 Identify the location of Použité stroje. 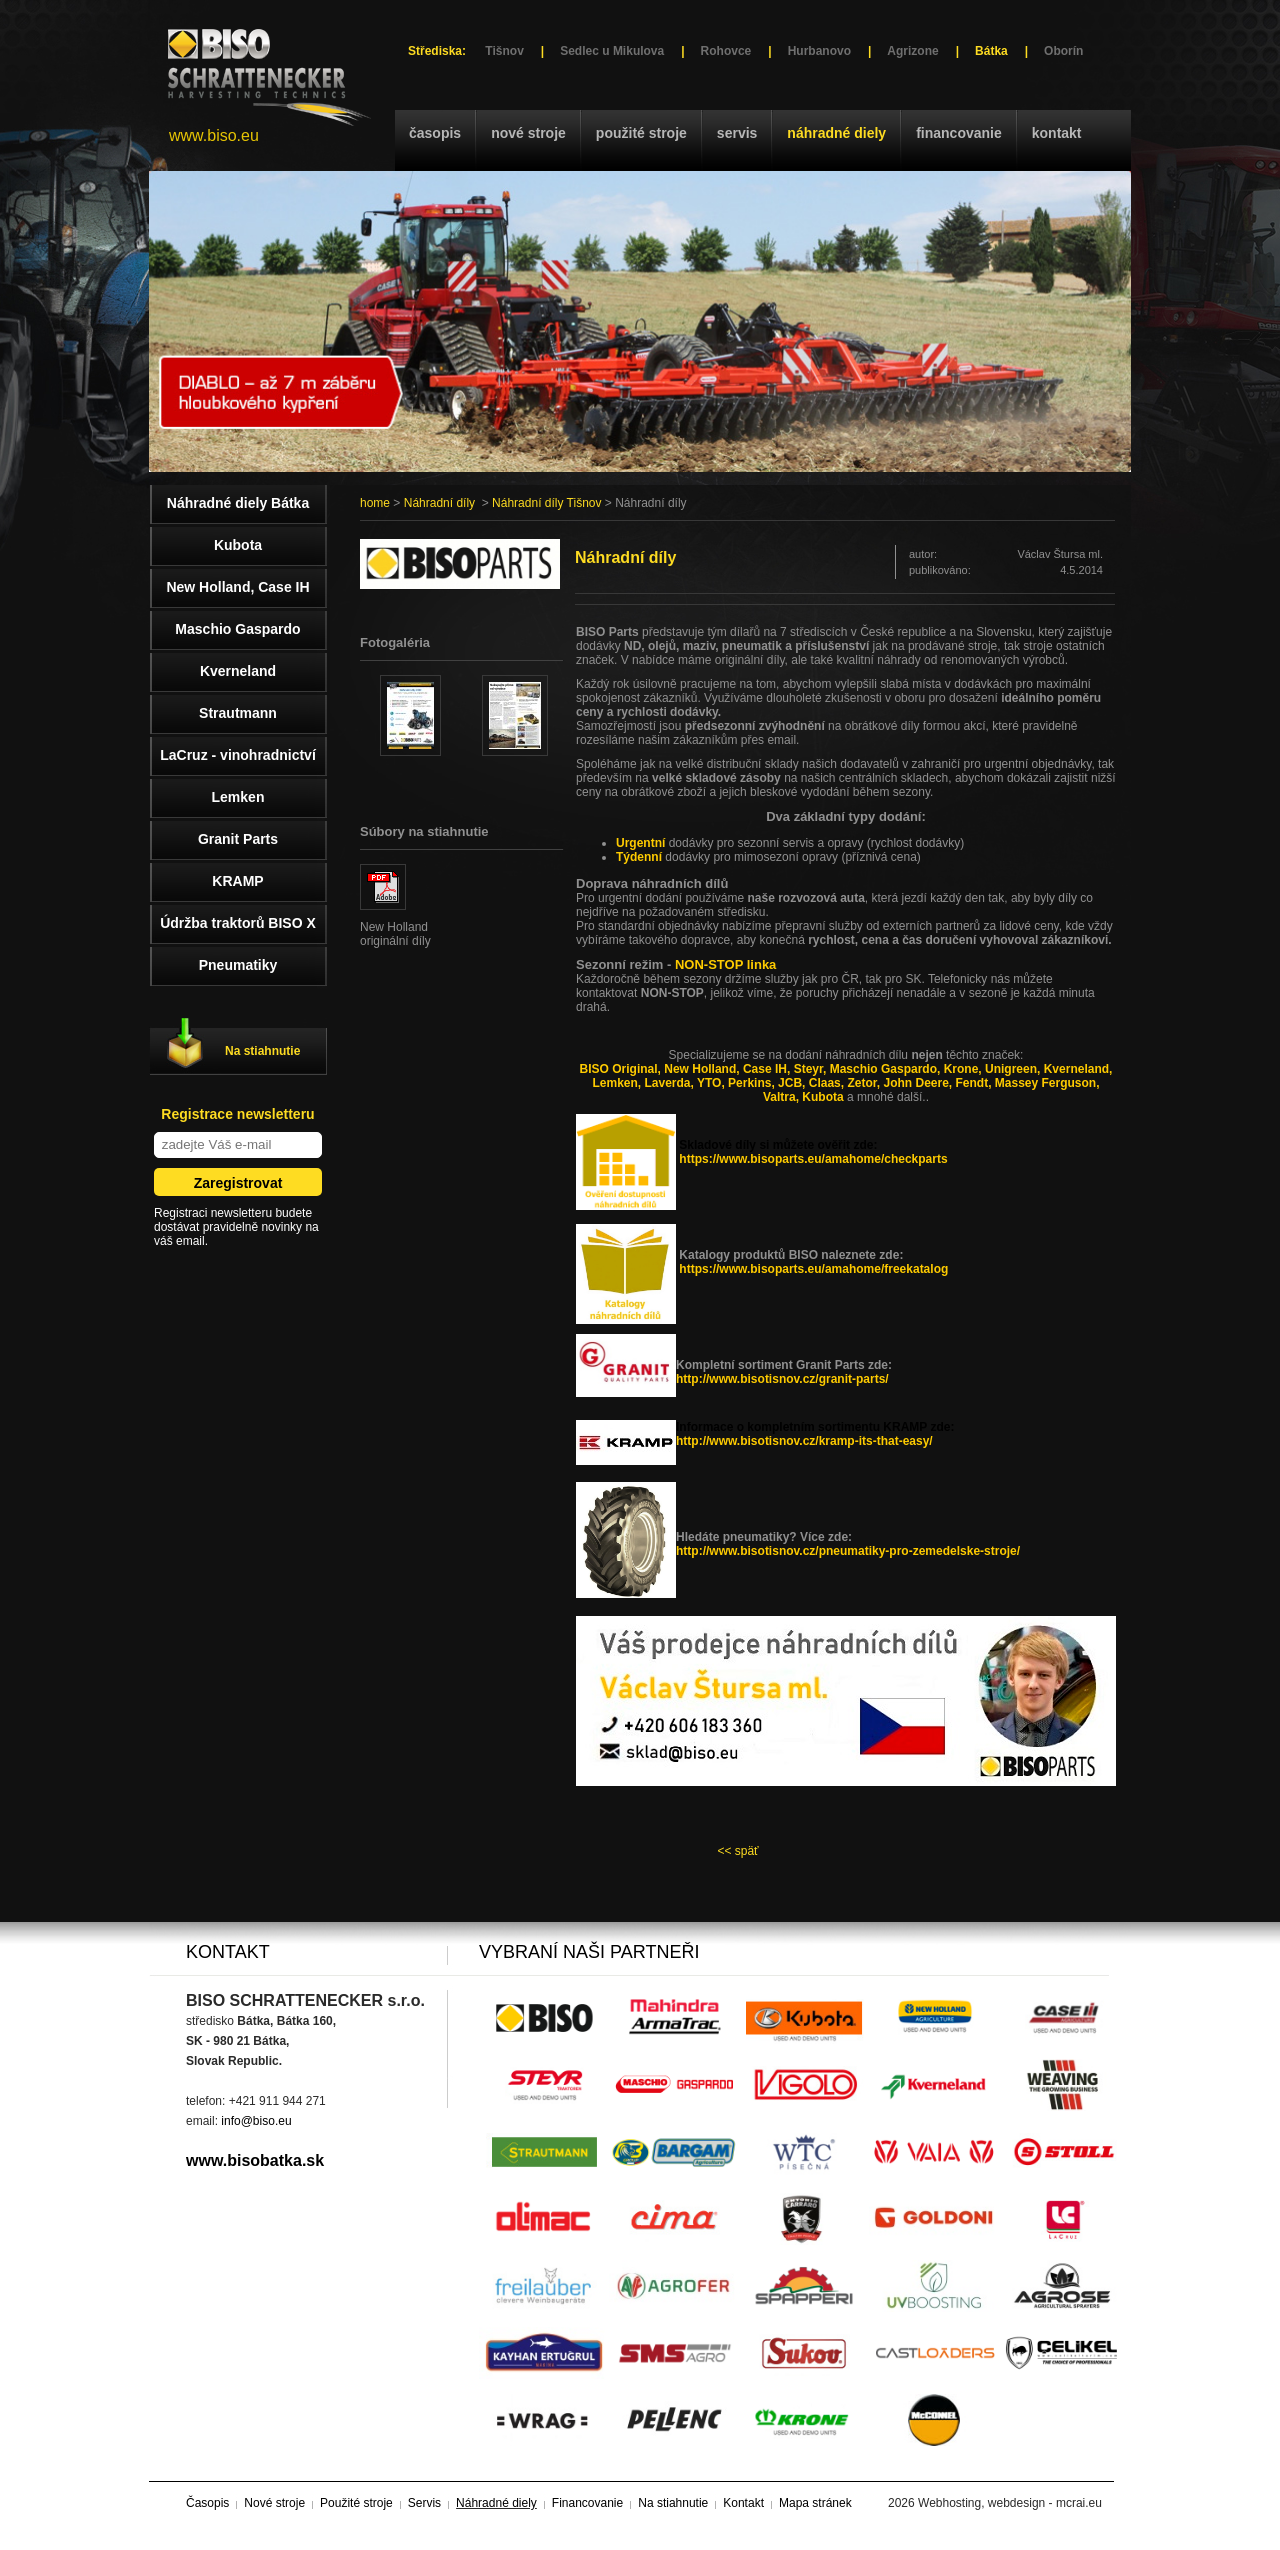
(641, 133).